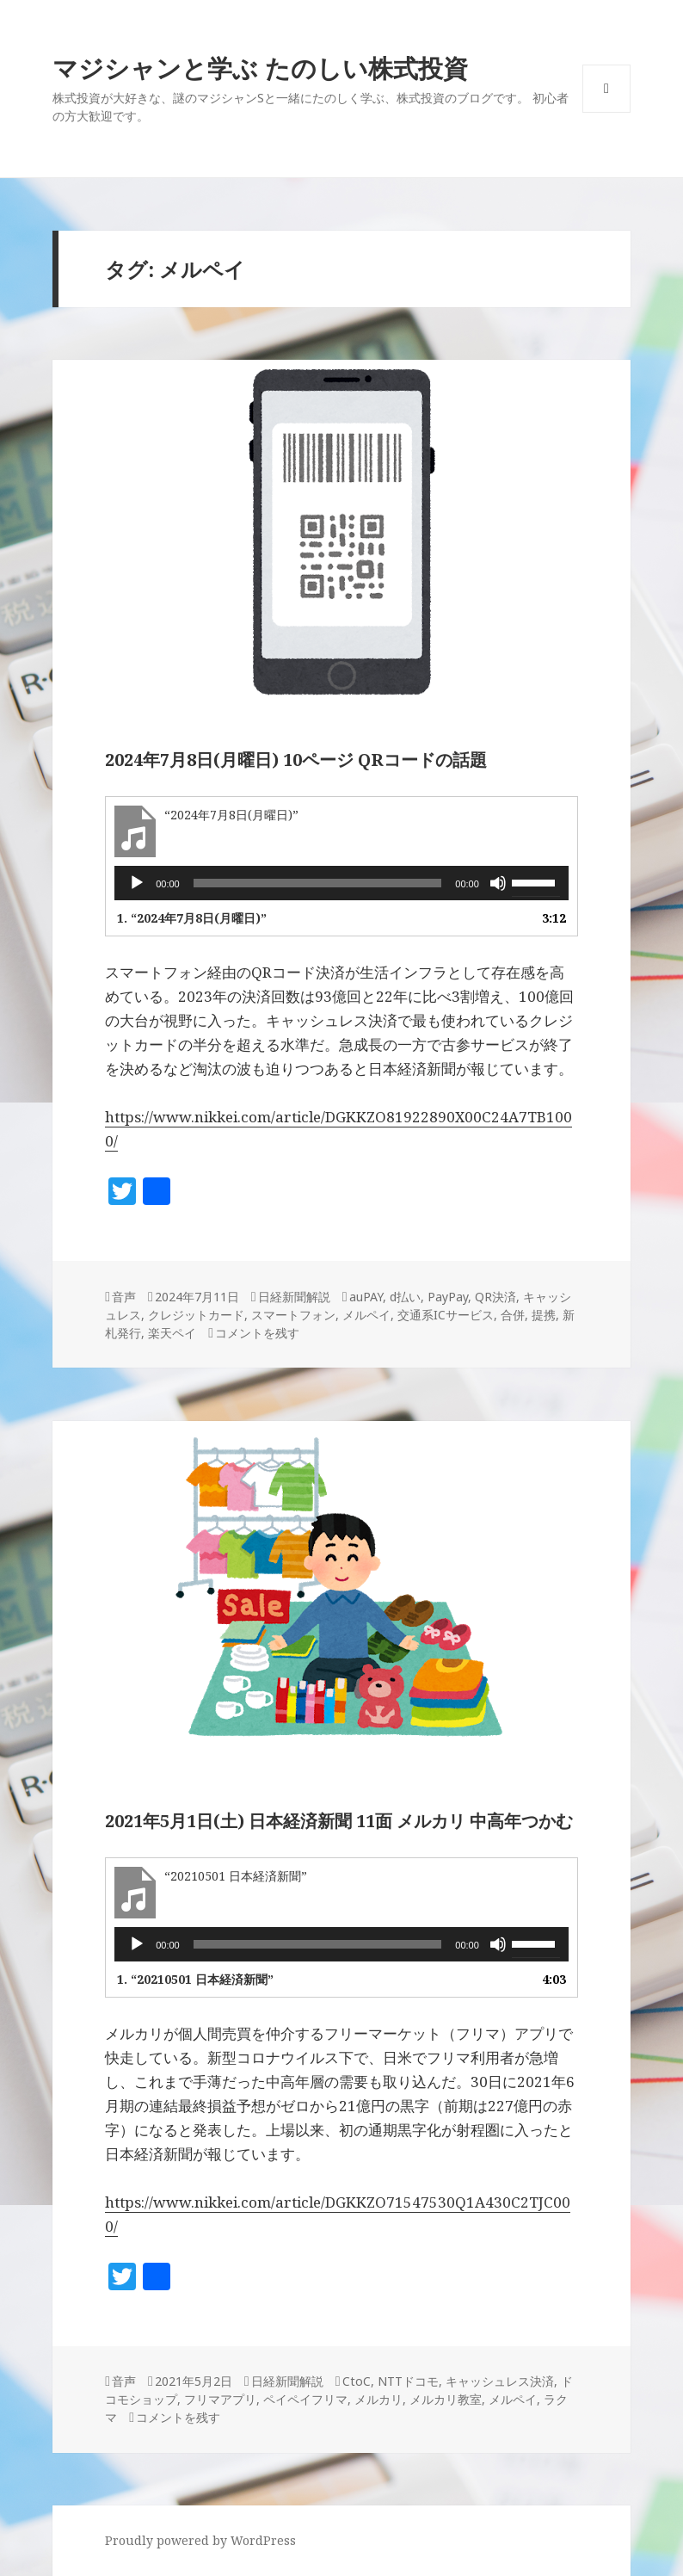 The width and height of the screenshot is (683, 2576). Describe the element at coordinates (257, 1333) in the screenshot. I see `コメントを残す` at that location.